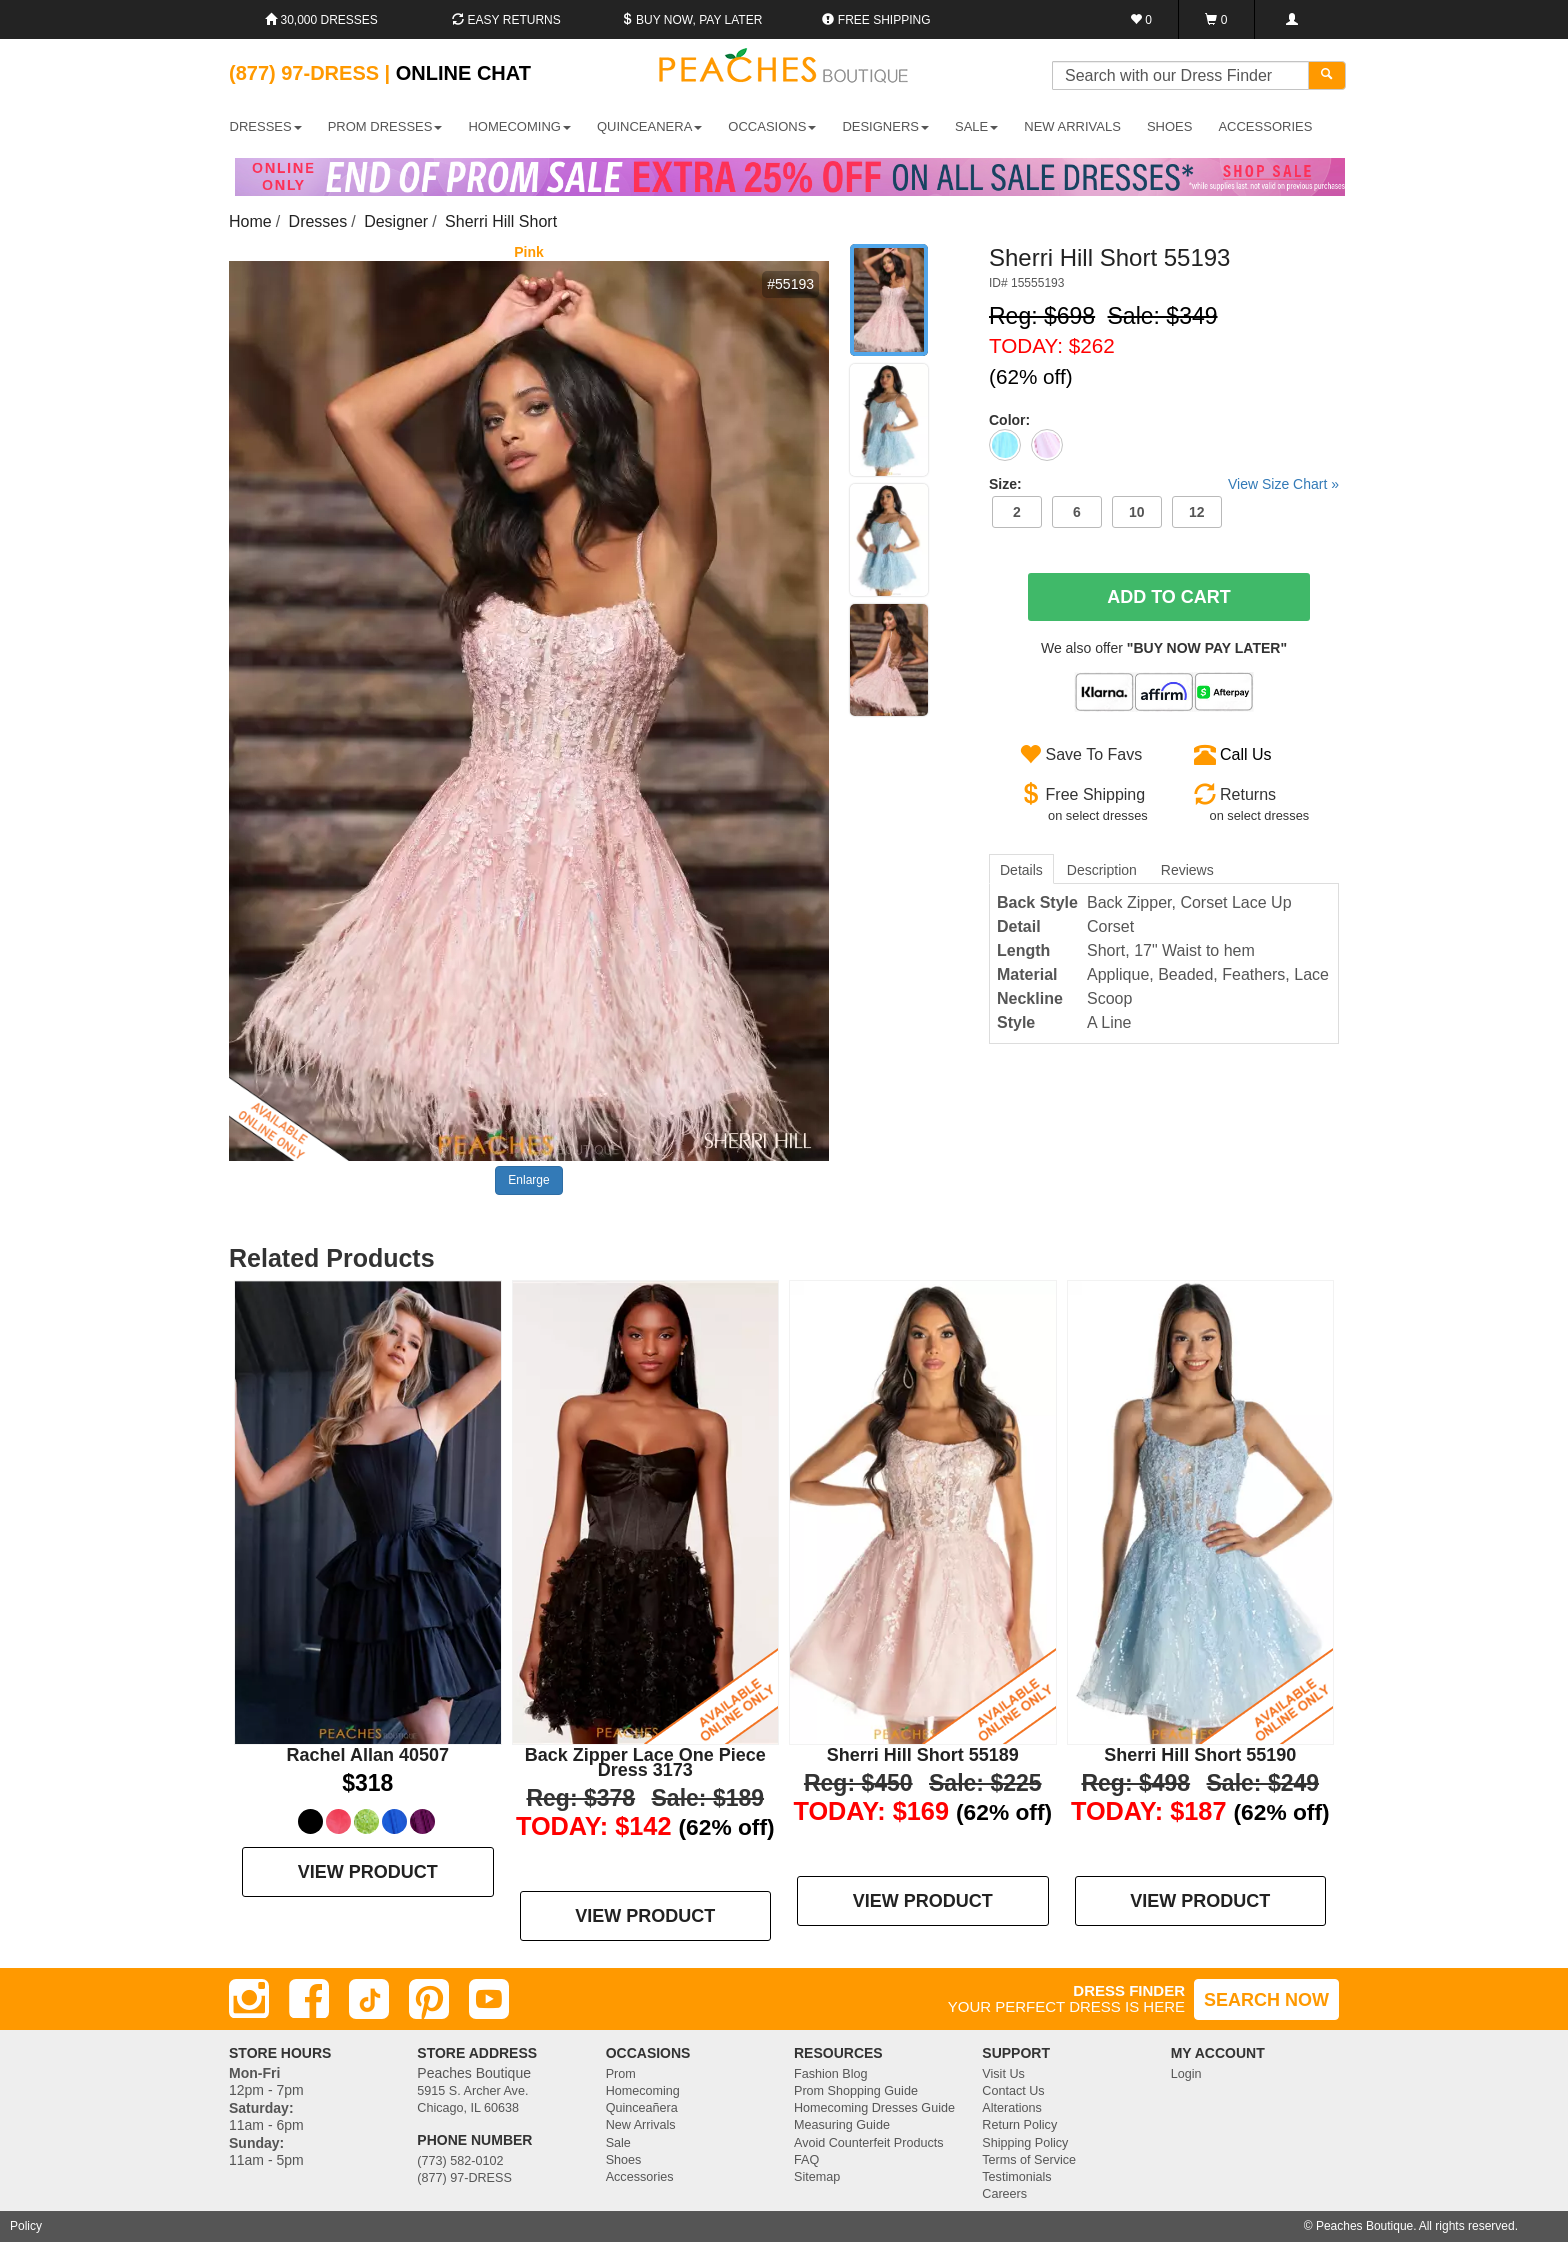 The width and height of the screenshot is (1568, 2242). Describe the element at coordinates (489, 1999) in the screenshot. I see `[Youtube]` at that location.